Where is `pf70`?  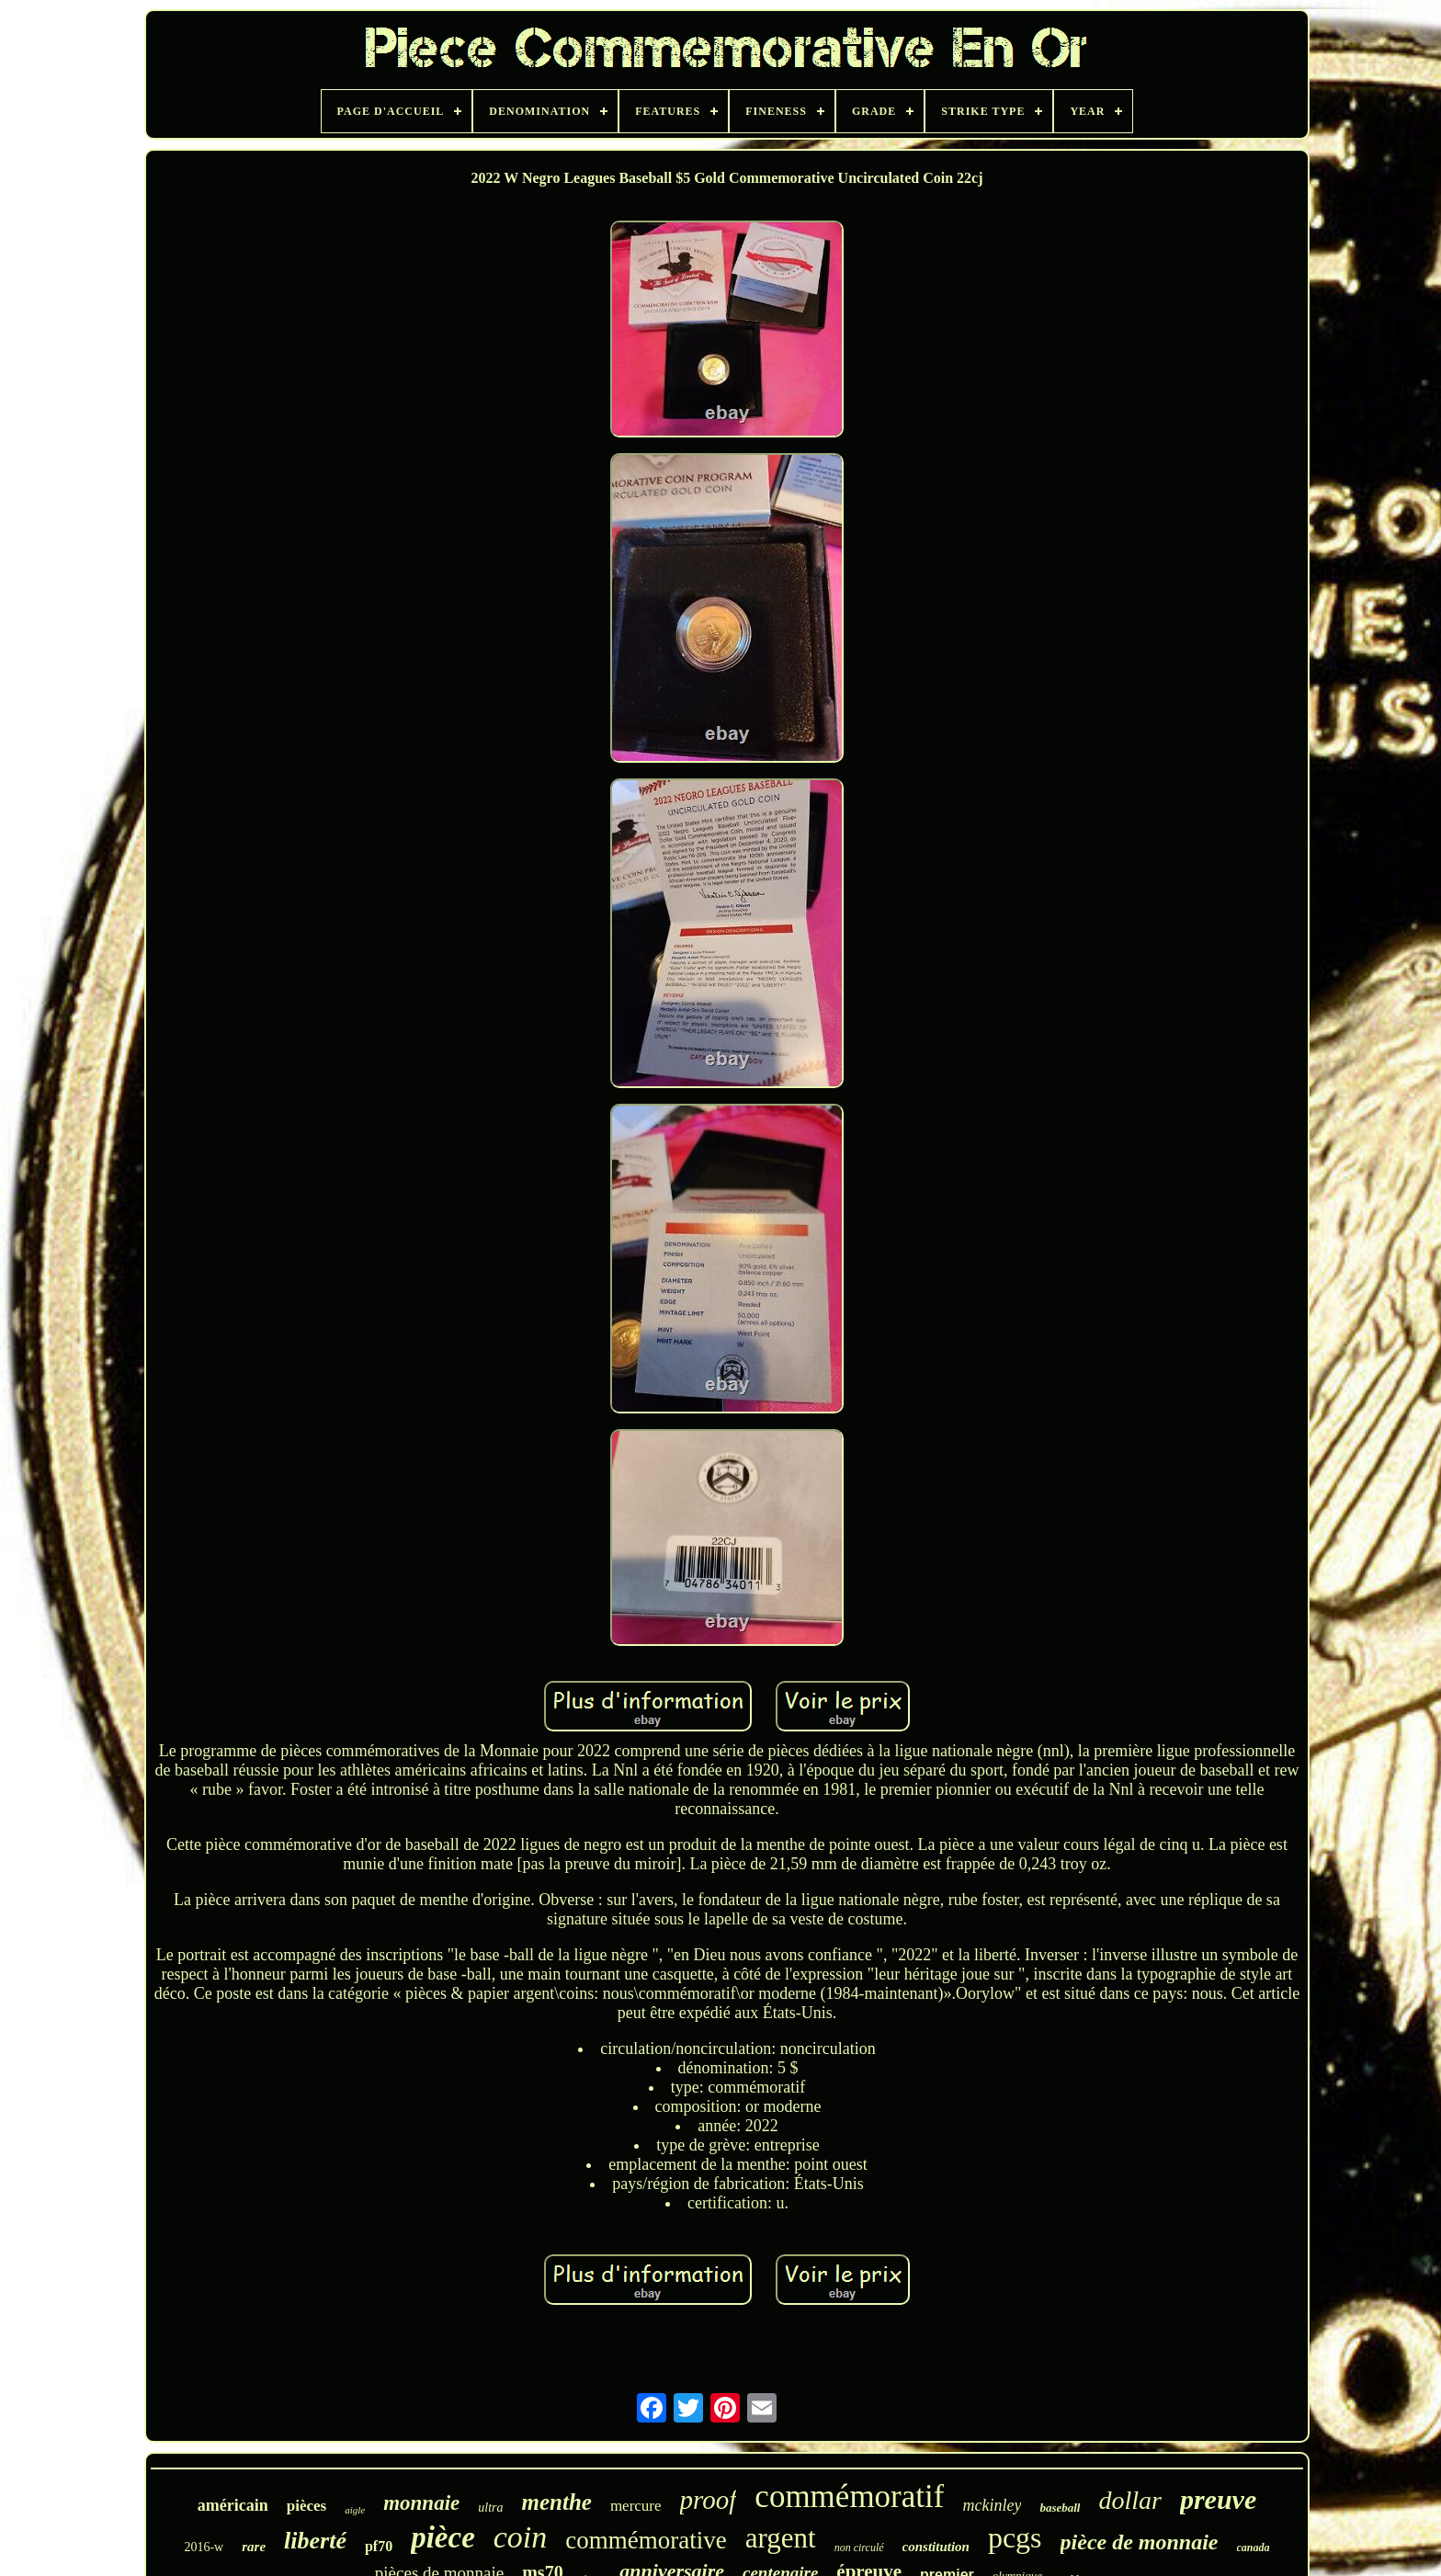 pf70 is located at coordinates (378, 2546).